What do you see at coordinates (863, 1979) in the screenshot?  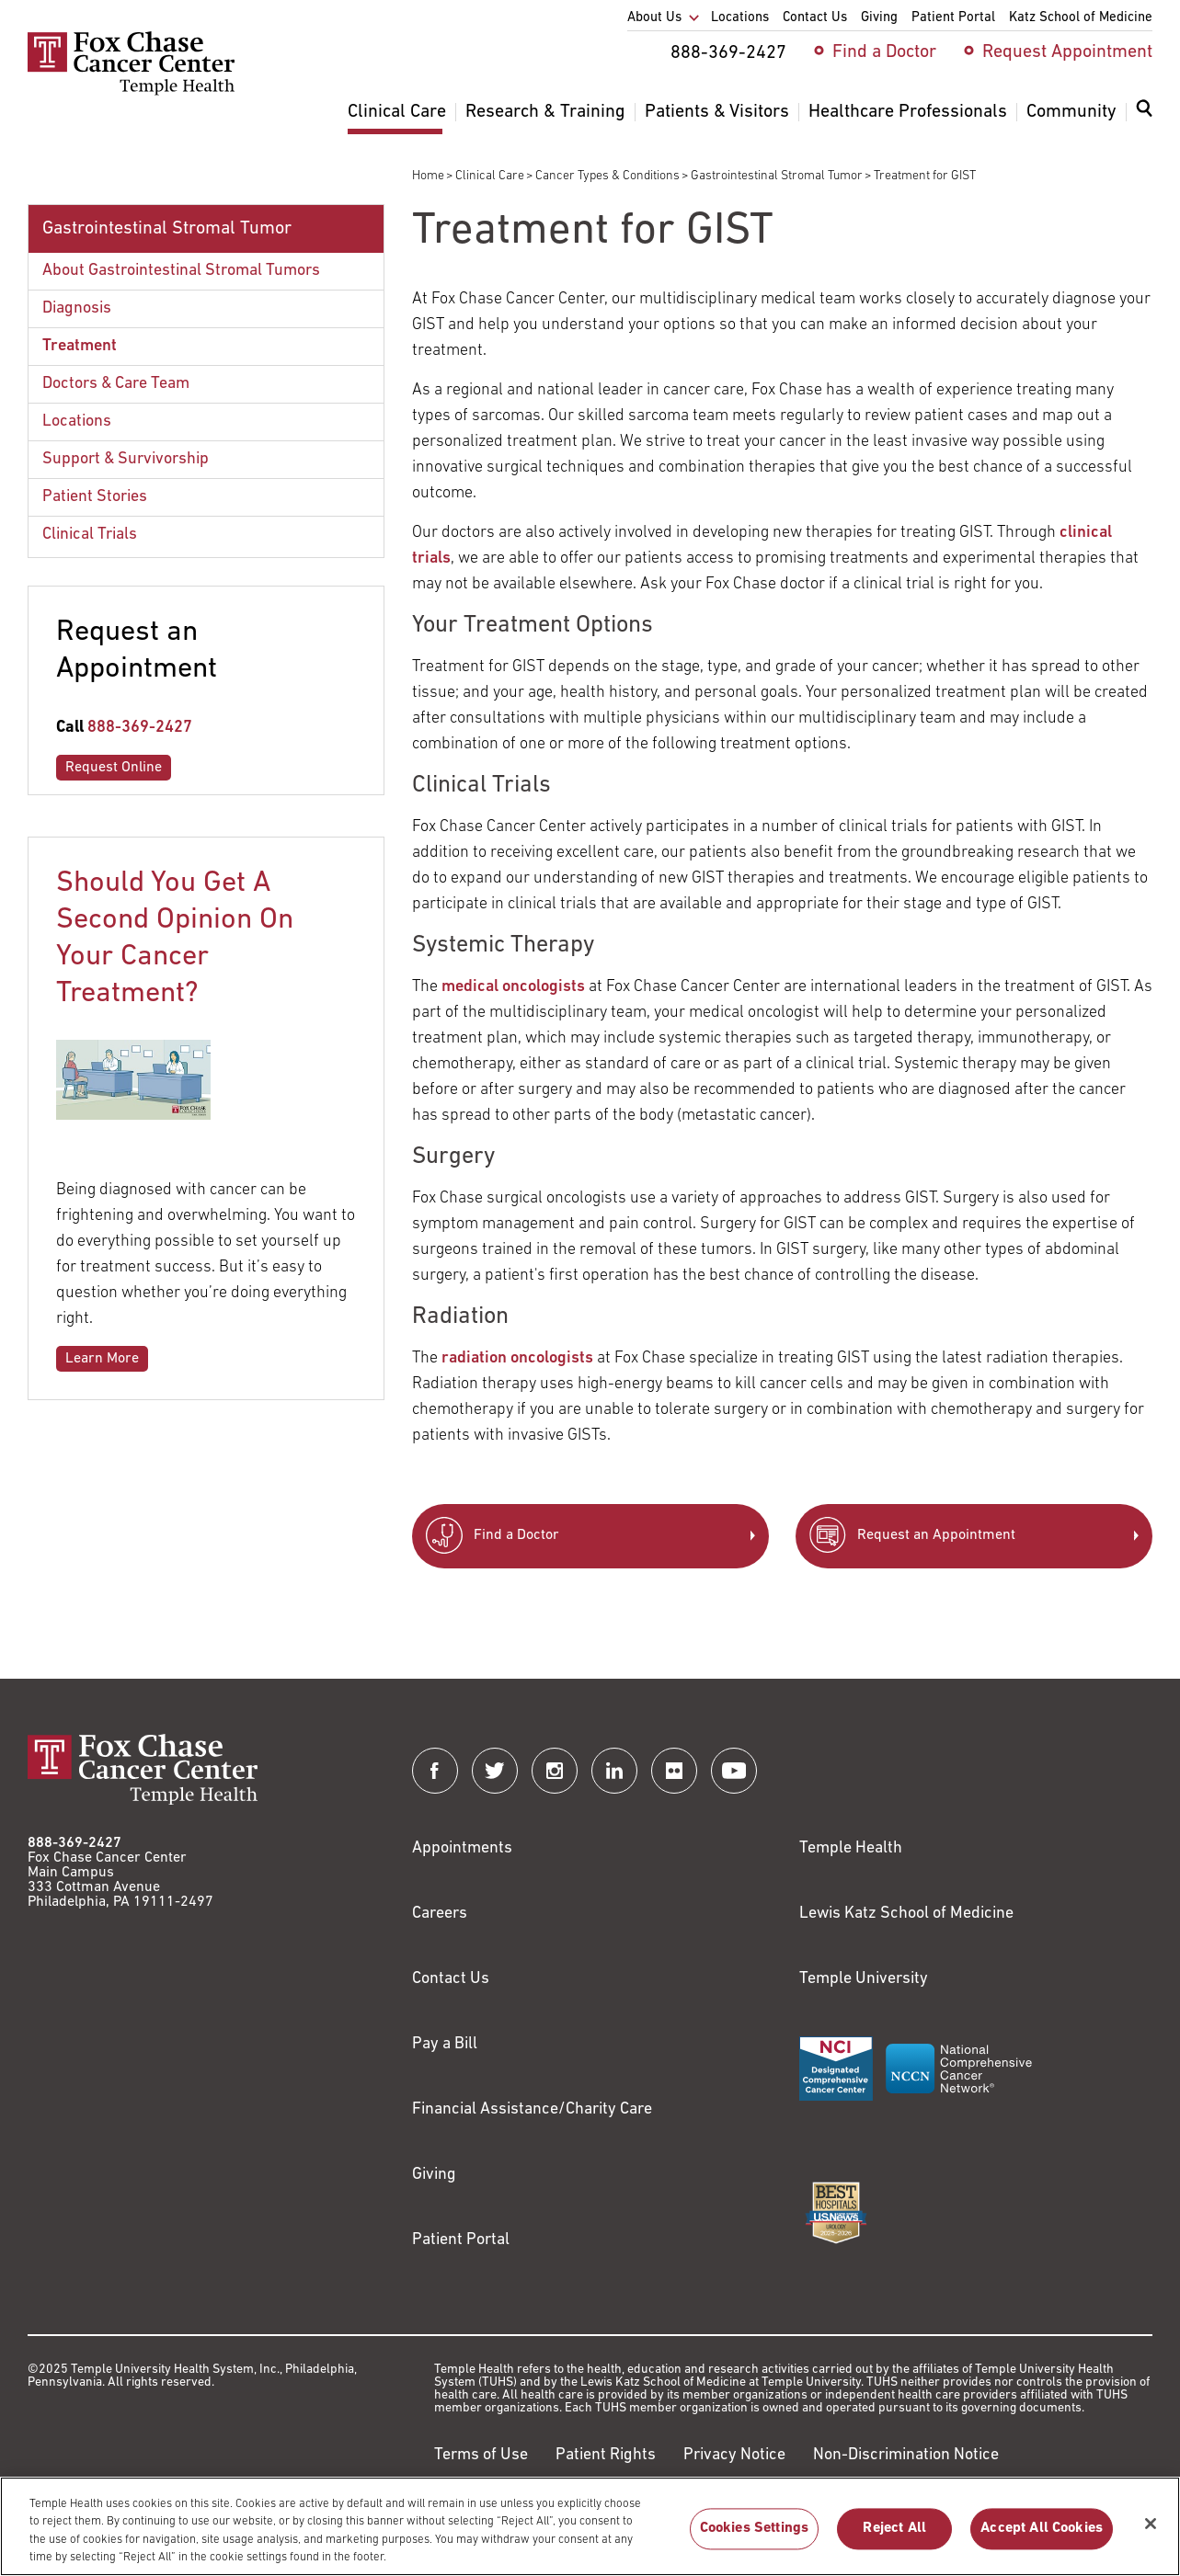 I see `Temple University [Link to https://www.temple.edu?utm_source=FoxChaseWebsite]` at bounding box center [863, 1979].